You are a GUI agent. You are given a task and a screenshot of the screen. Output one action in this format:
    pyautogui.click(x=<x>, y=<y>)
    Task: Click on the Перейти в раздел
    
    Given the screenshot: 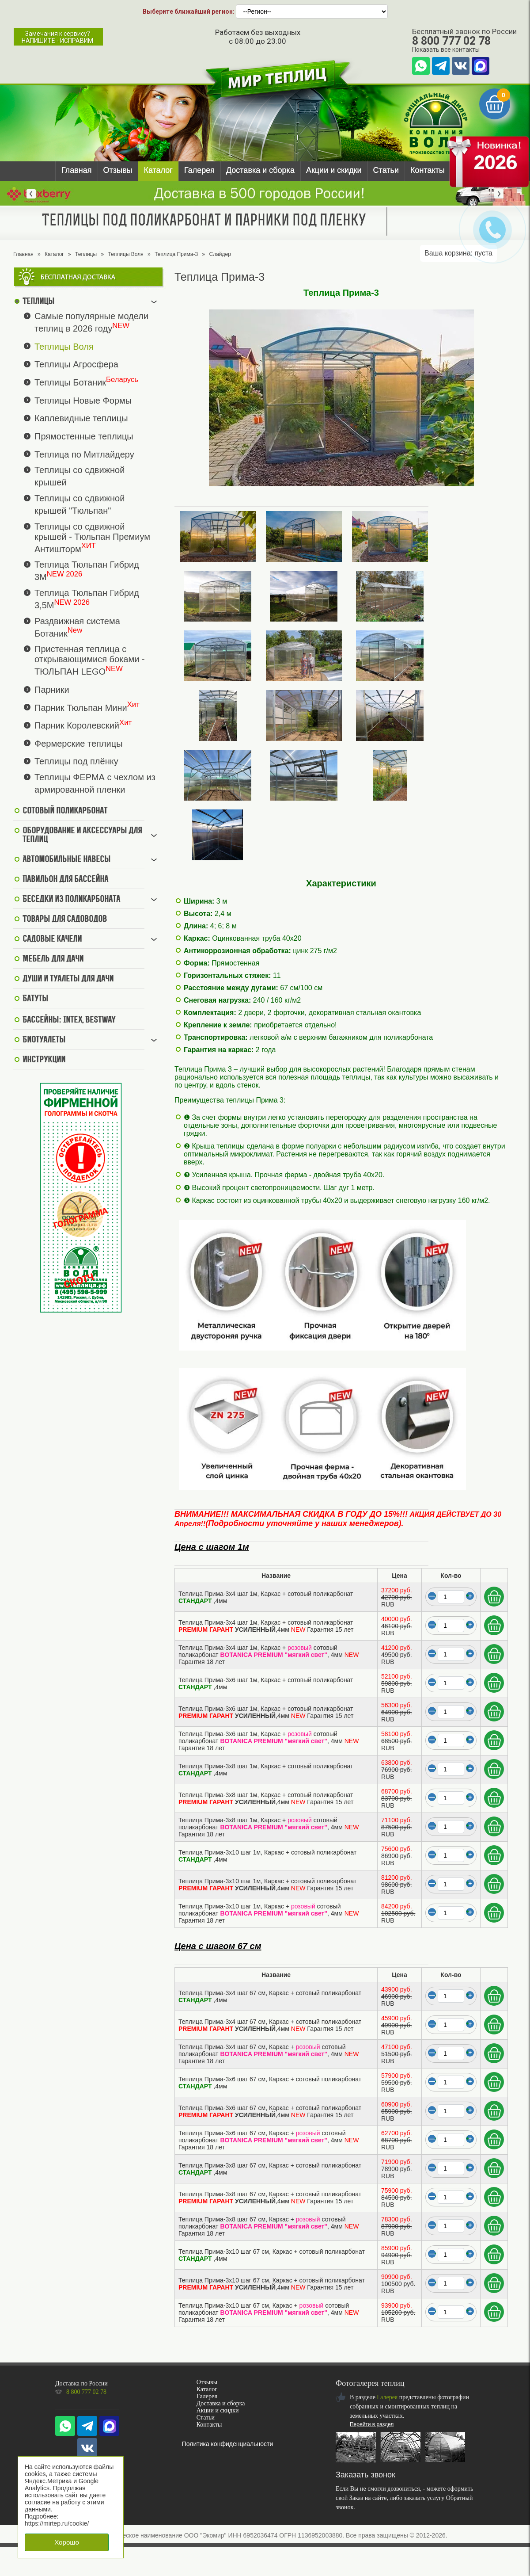 What is the action you would take?
    pyautogui.click(x=372, y=2424)
    